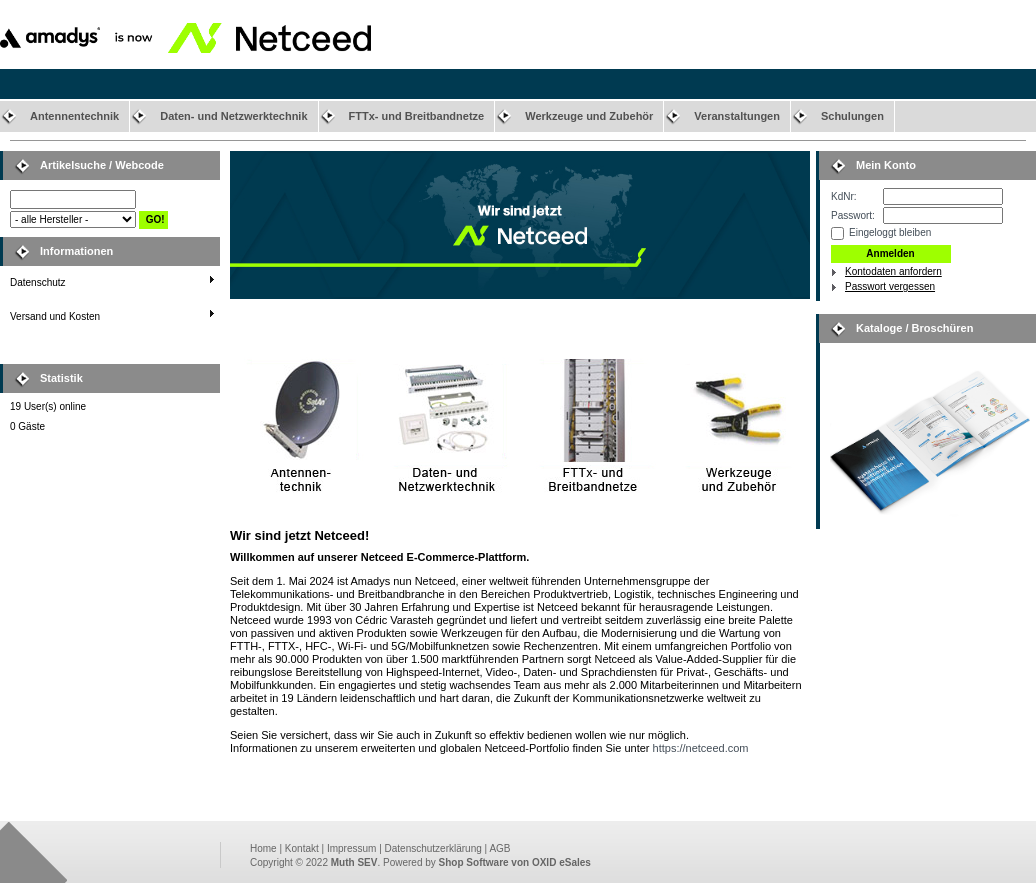 This screenshot has width=1036, height=883. What do you see at coordinates (701, 748) in the screenshot?
I see `https://netceed.com` at bounding box center [701, 748].